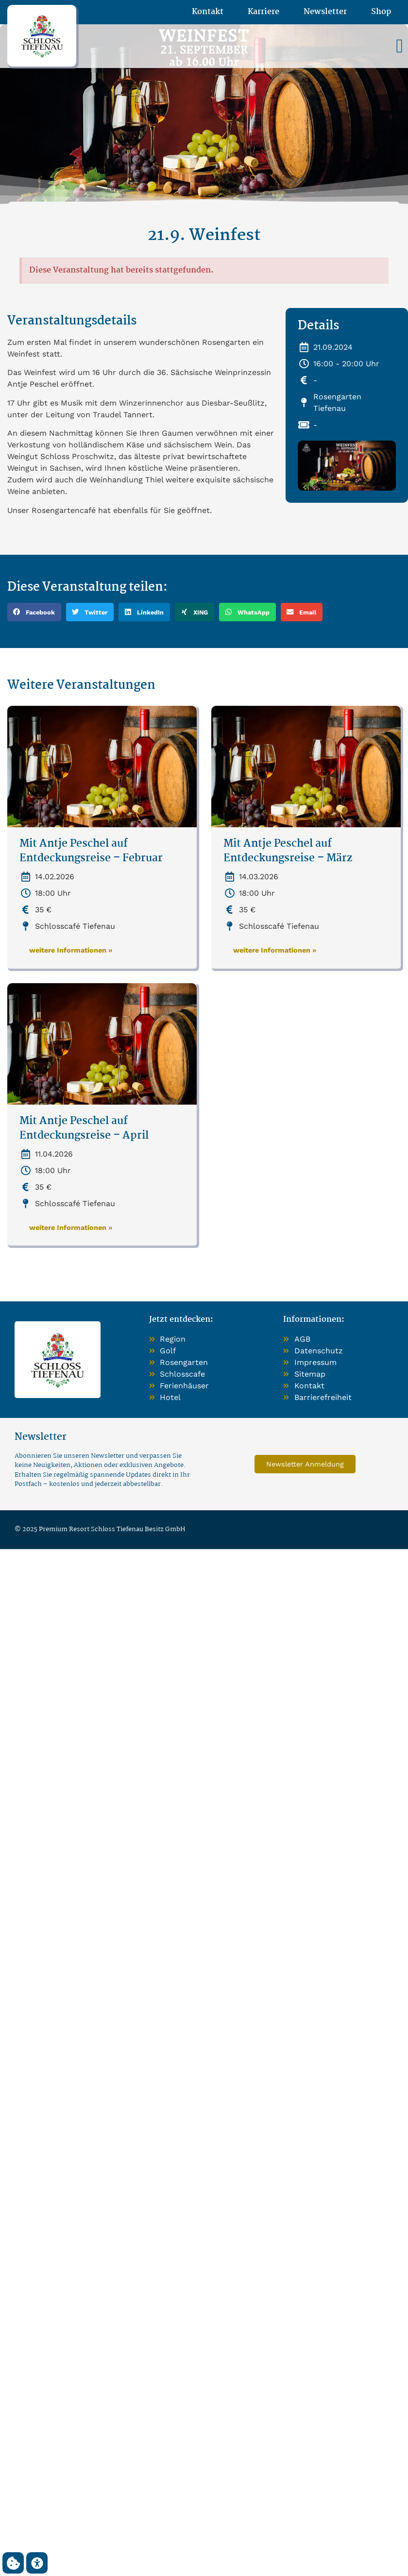  What do you see at coordinates (263, 12) in the screenshot?
I see `Karriere` at bounding box center [263, 12].